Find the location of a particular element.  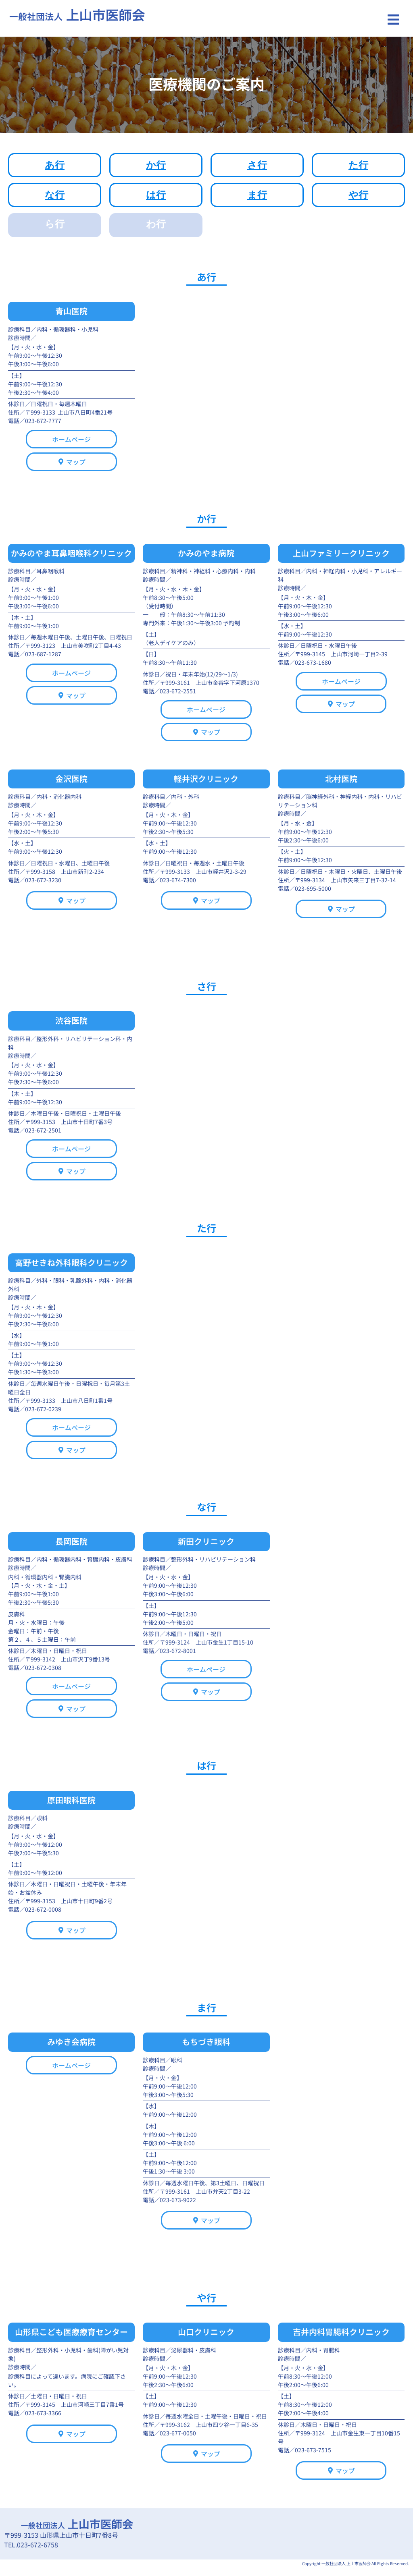

か行 is located at coordinates (156, 165).